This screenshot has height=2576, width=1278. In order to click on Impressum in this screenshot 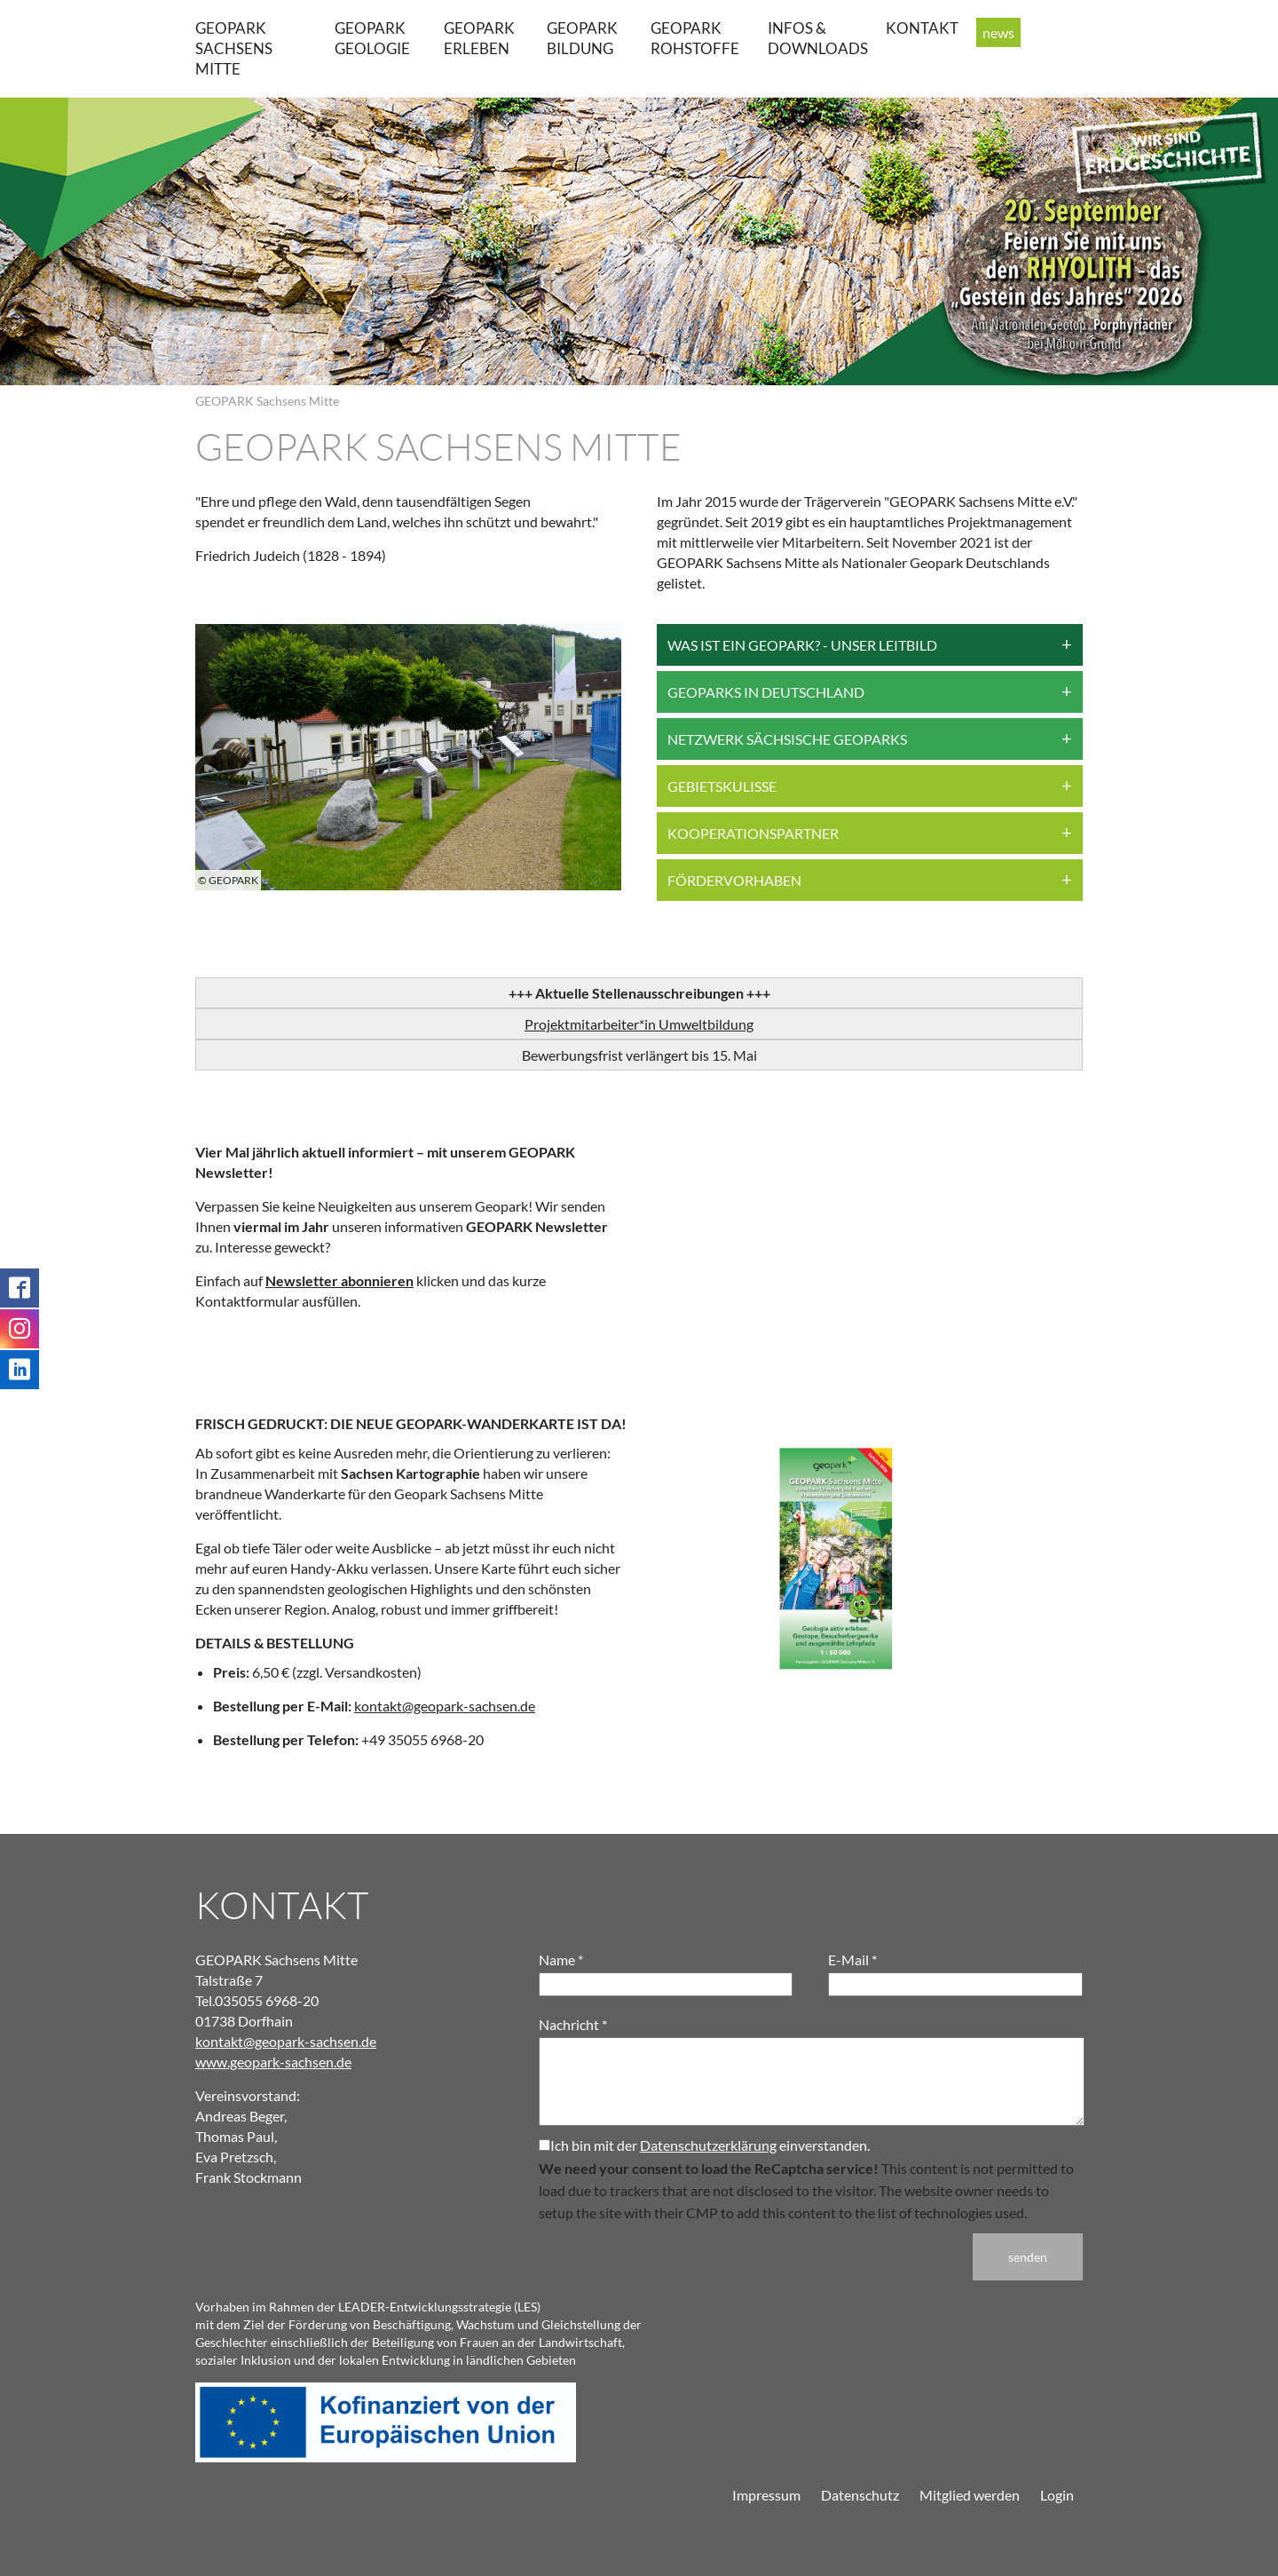, I will do `click(766, 2494)`.